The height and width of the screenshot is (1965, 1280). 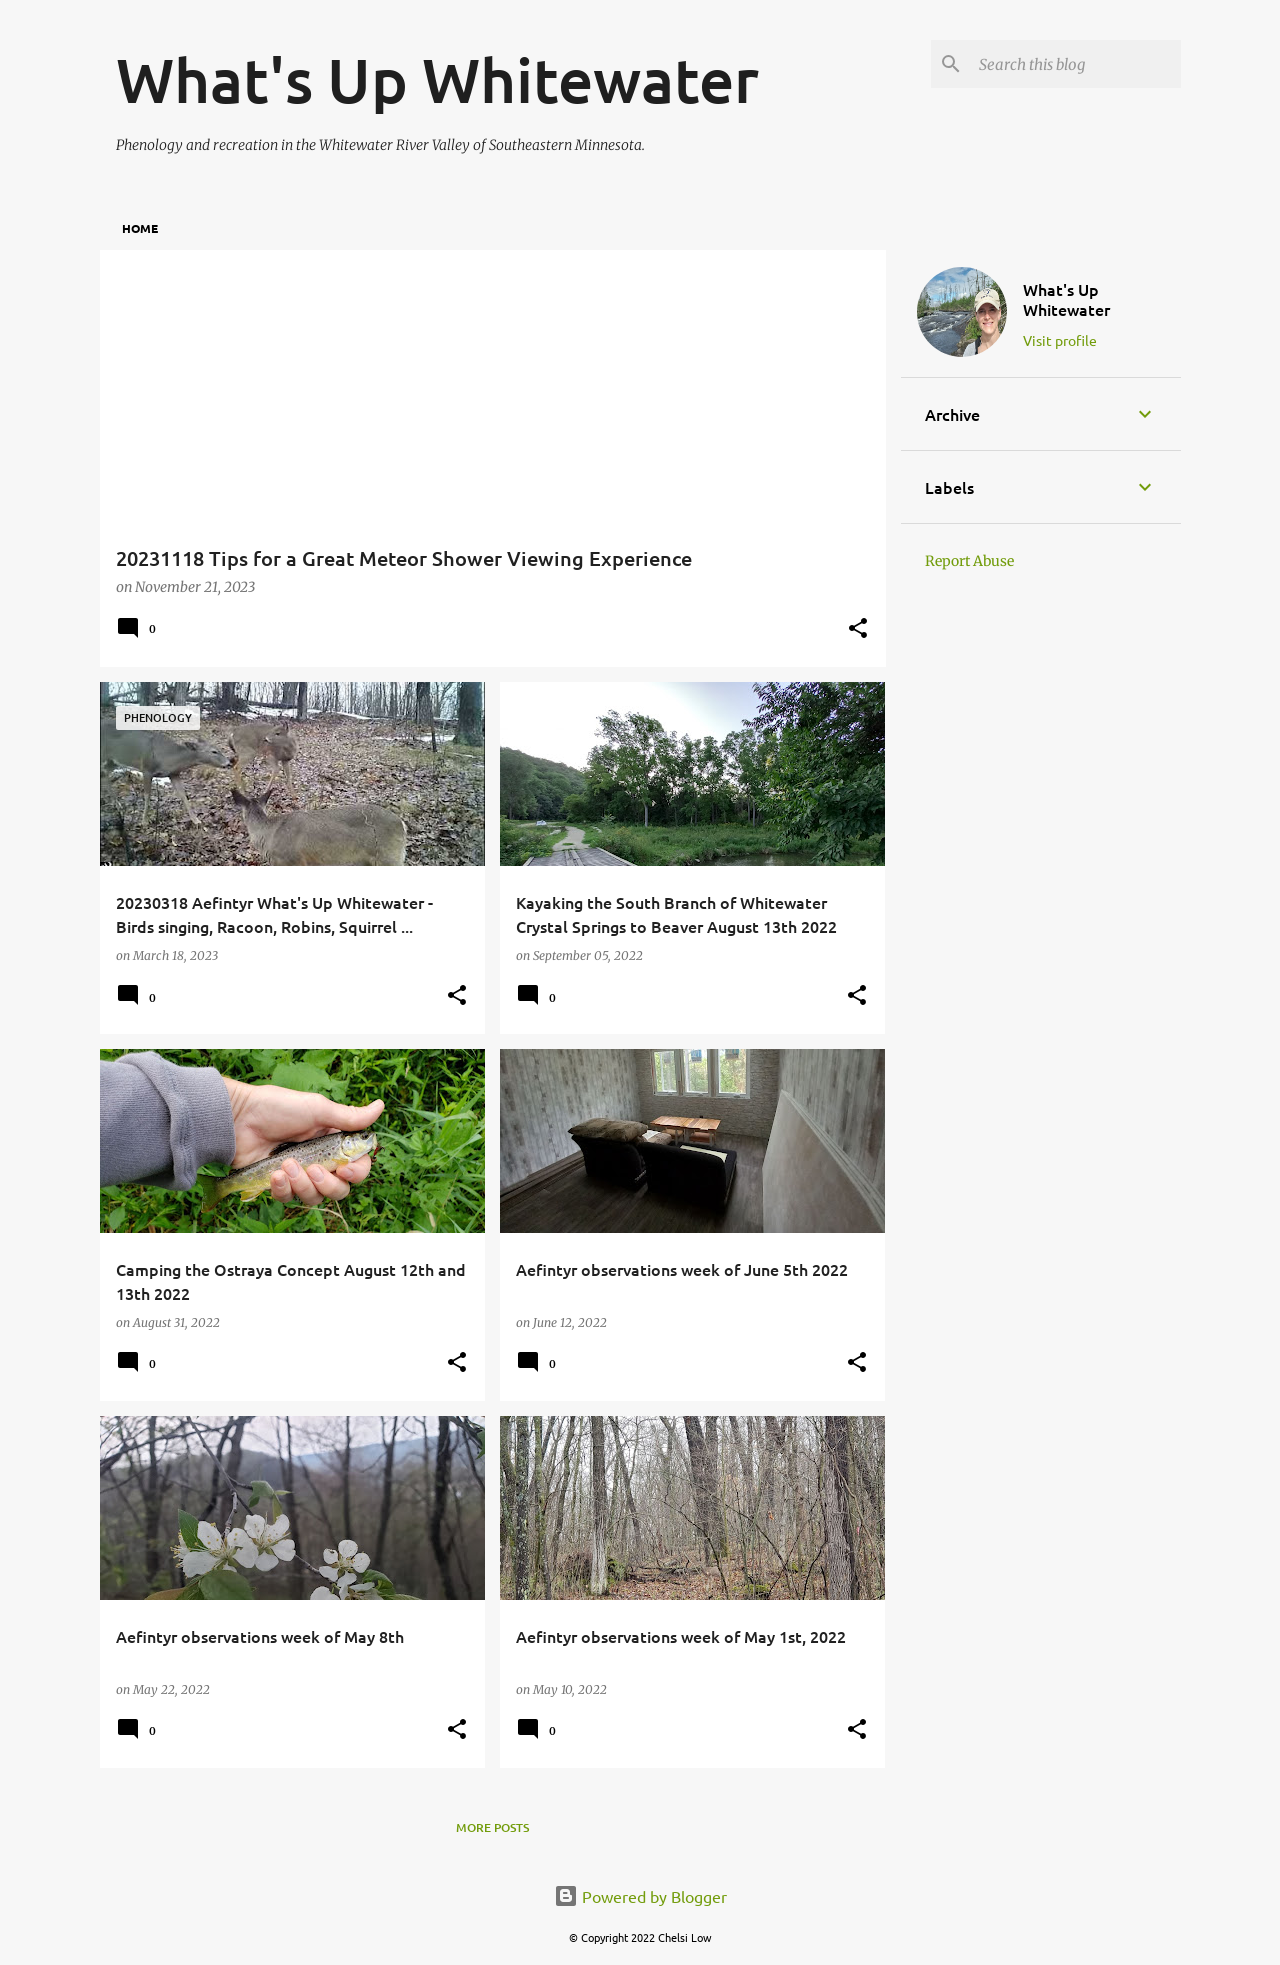 What do you see at coordinates (140, 228) in the screenshot?
I see `Home` at bounding box center [140, 228].